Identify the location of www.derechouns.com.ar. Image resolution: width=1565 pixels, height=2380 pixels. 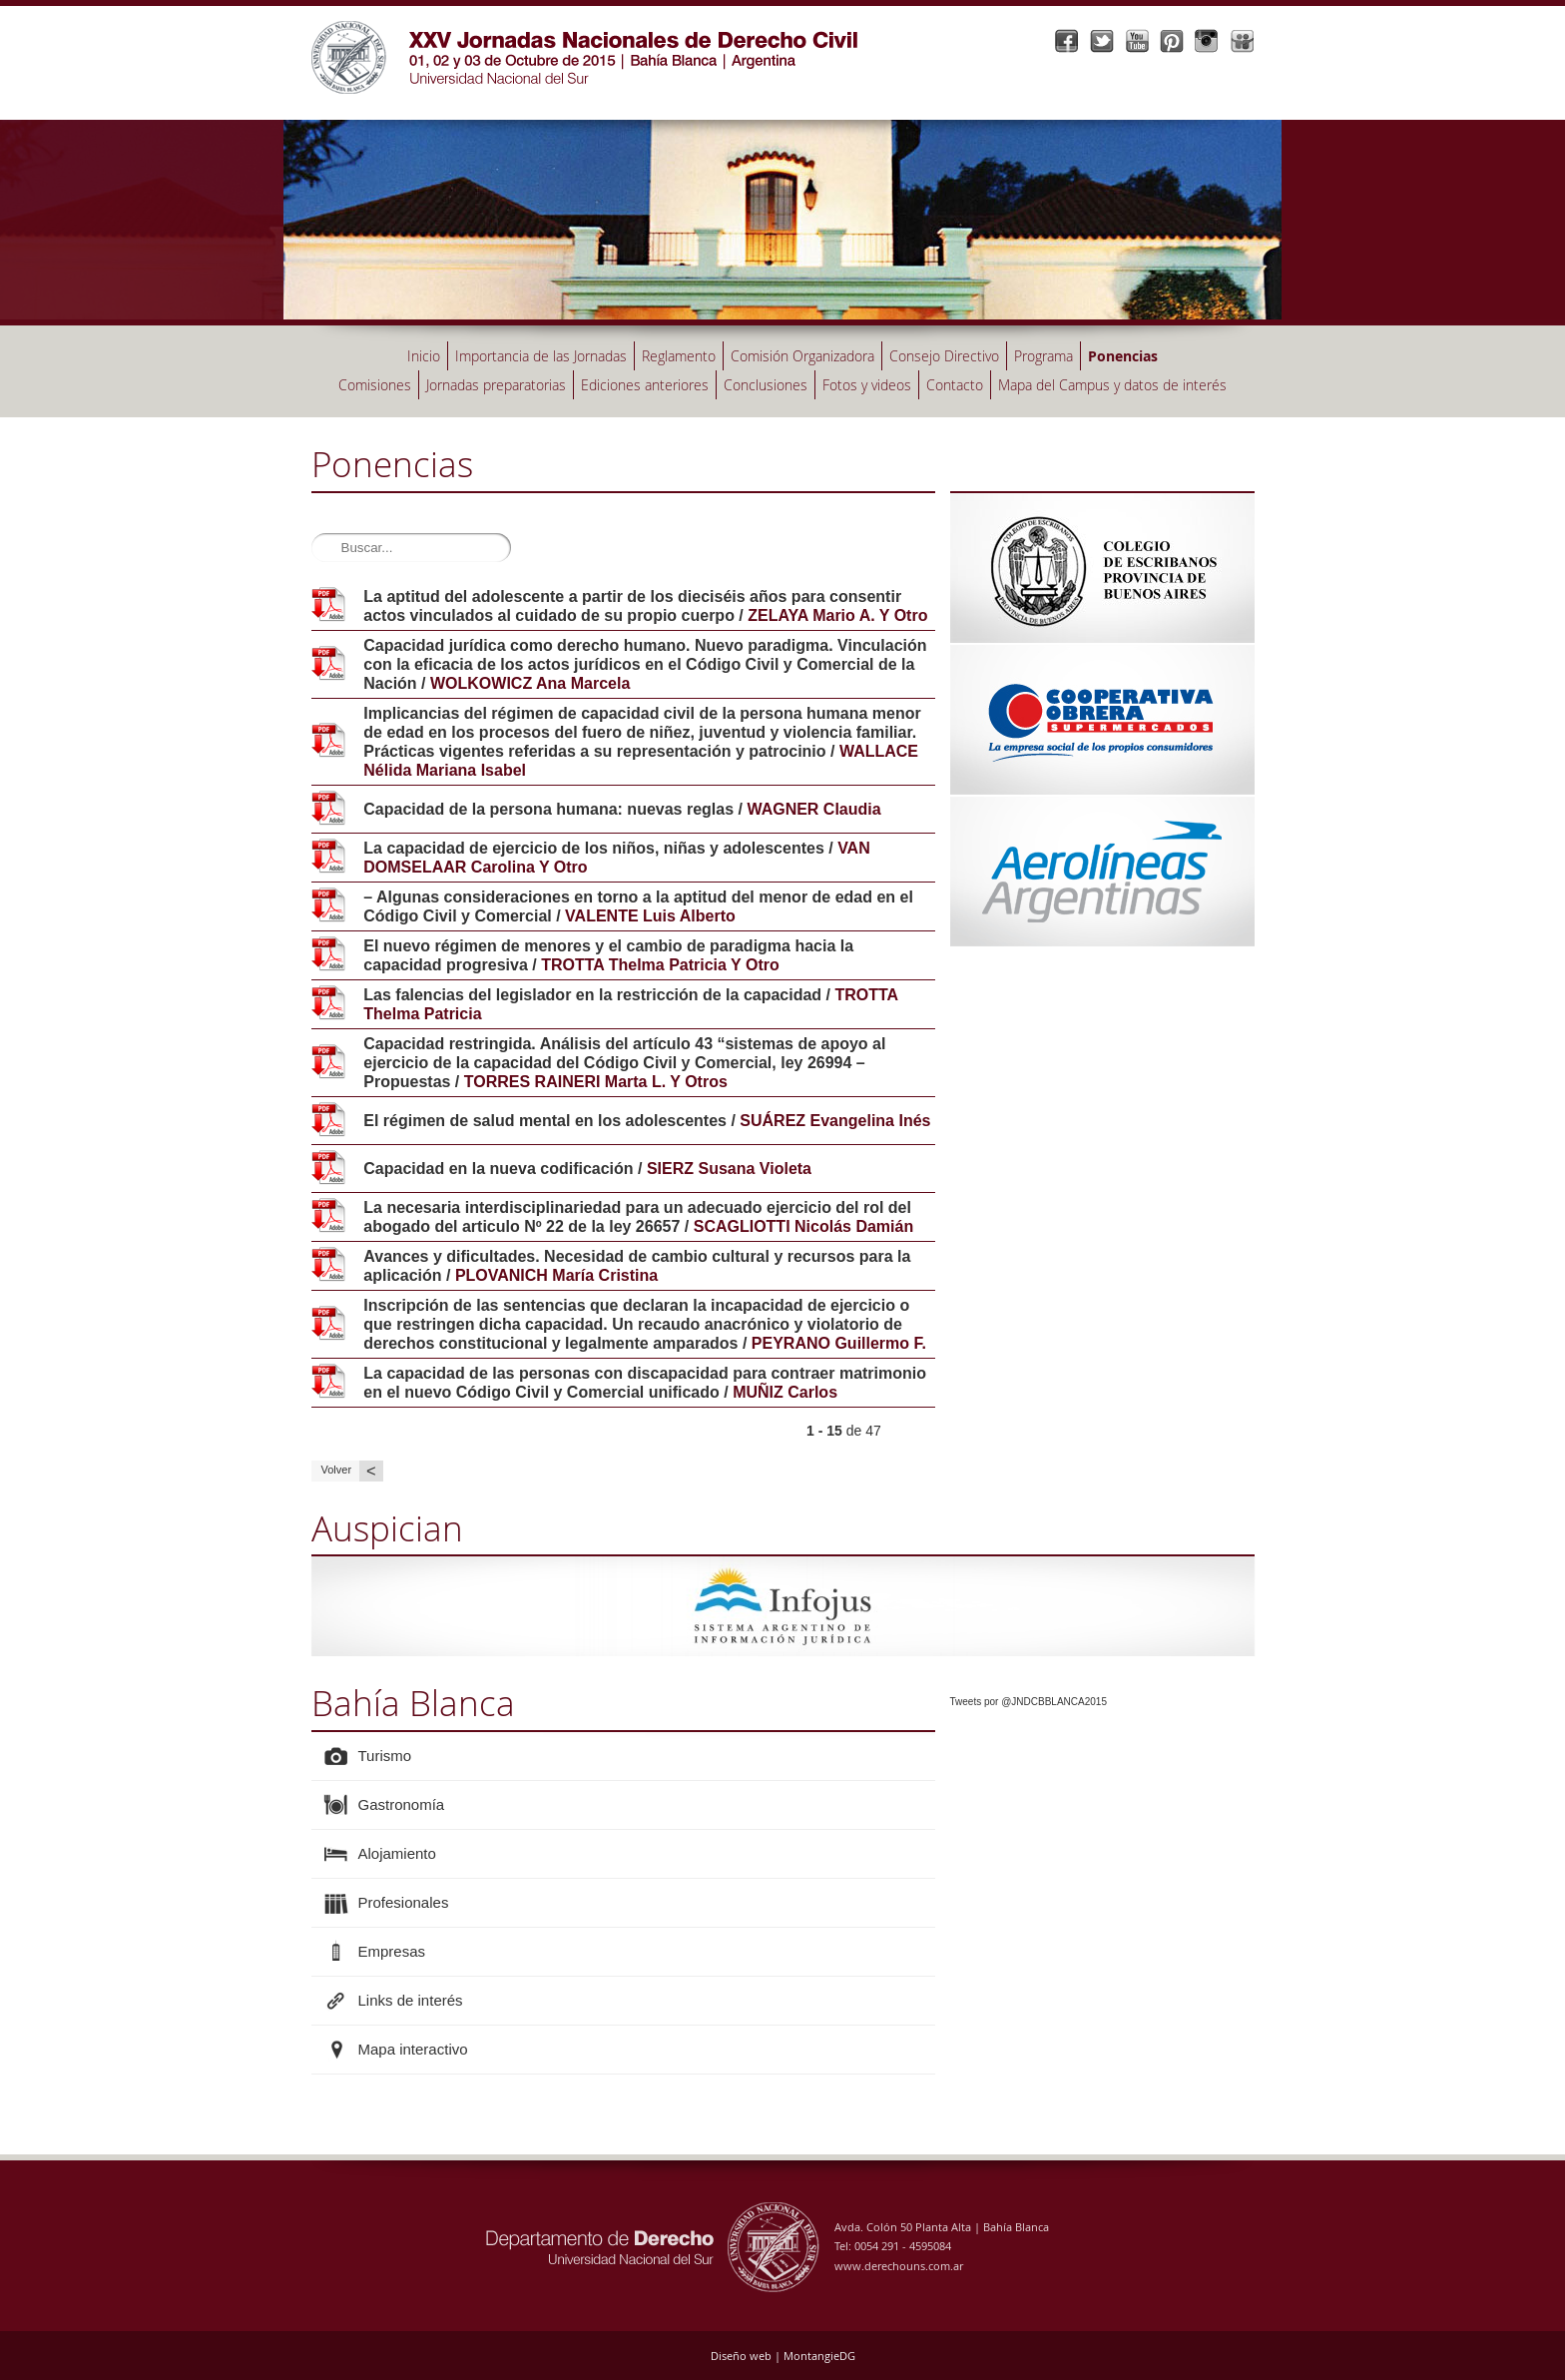
(898, 2265).